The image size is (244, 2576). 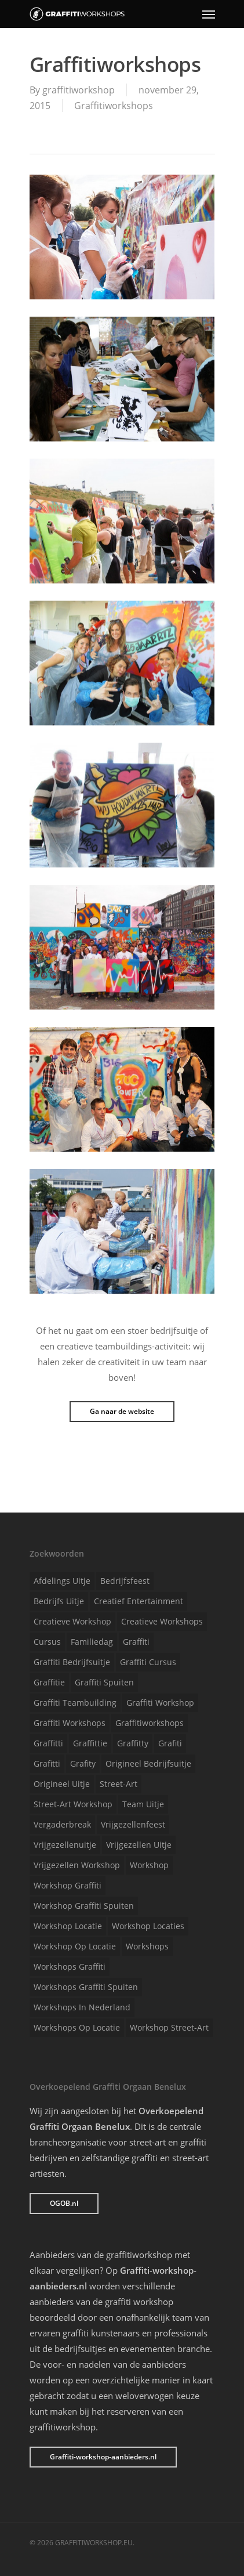 I want to click on Creatieve workshop [Creatieve workshop (1 item)], so click(x=72, y=1621).